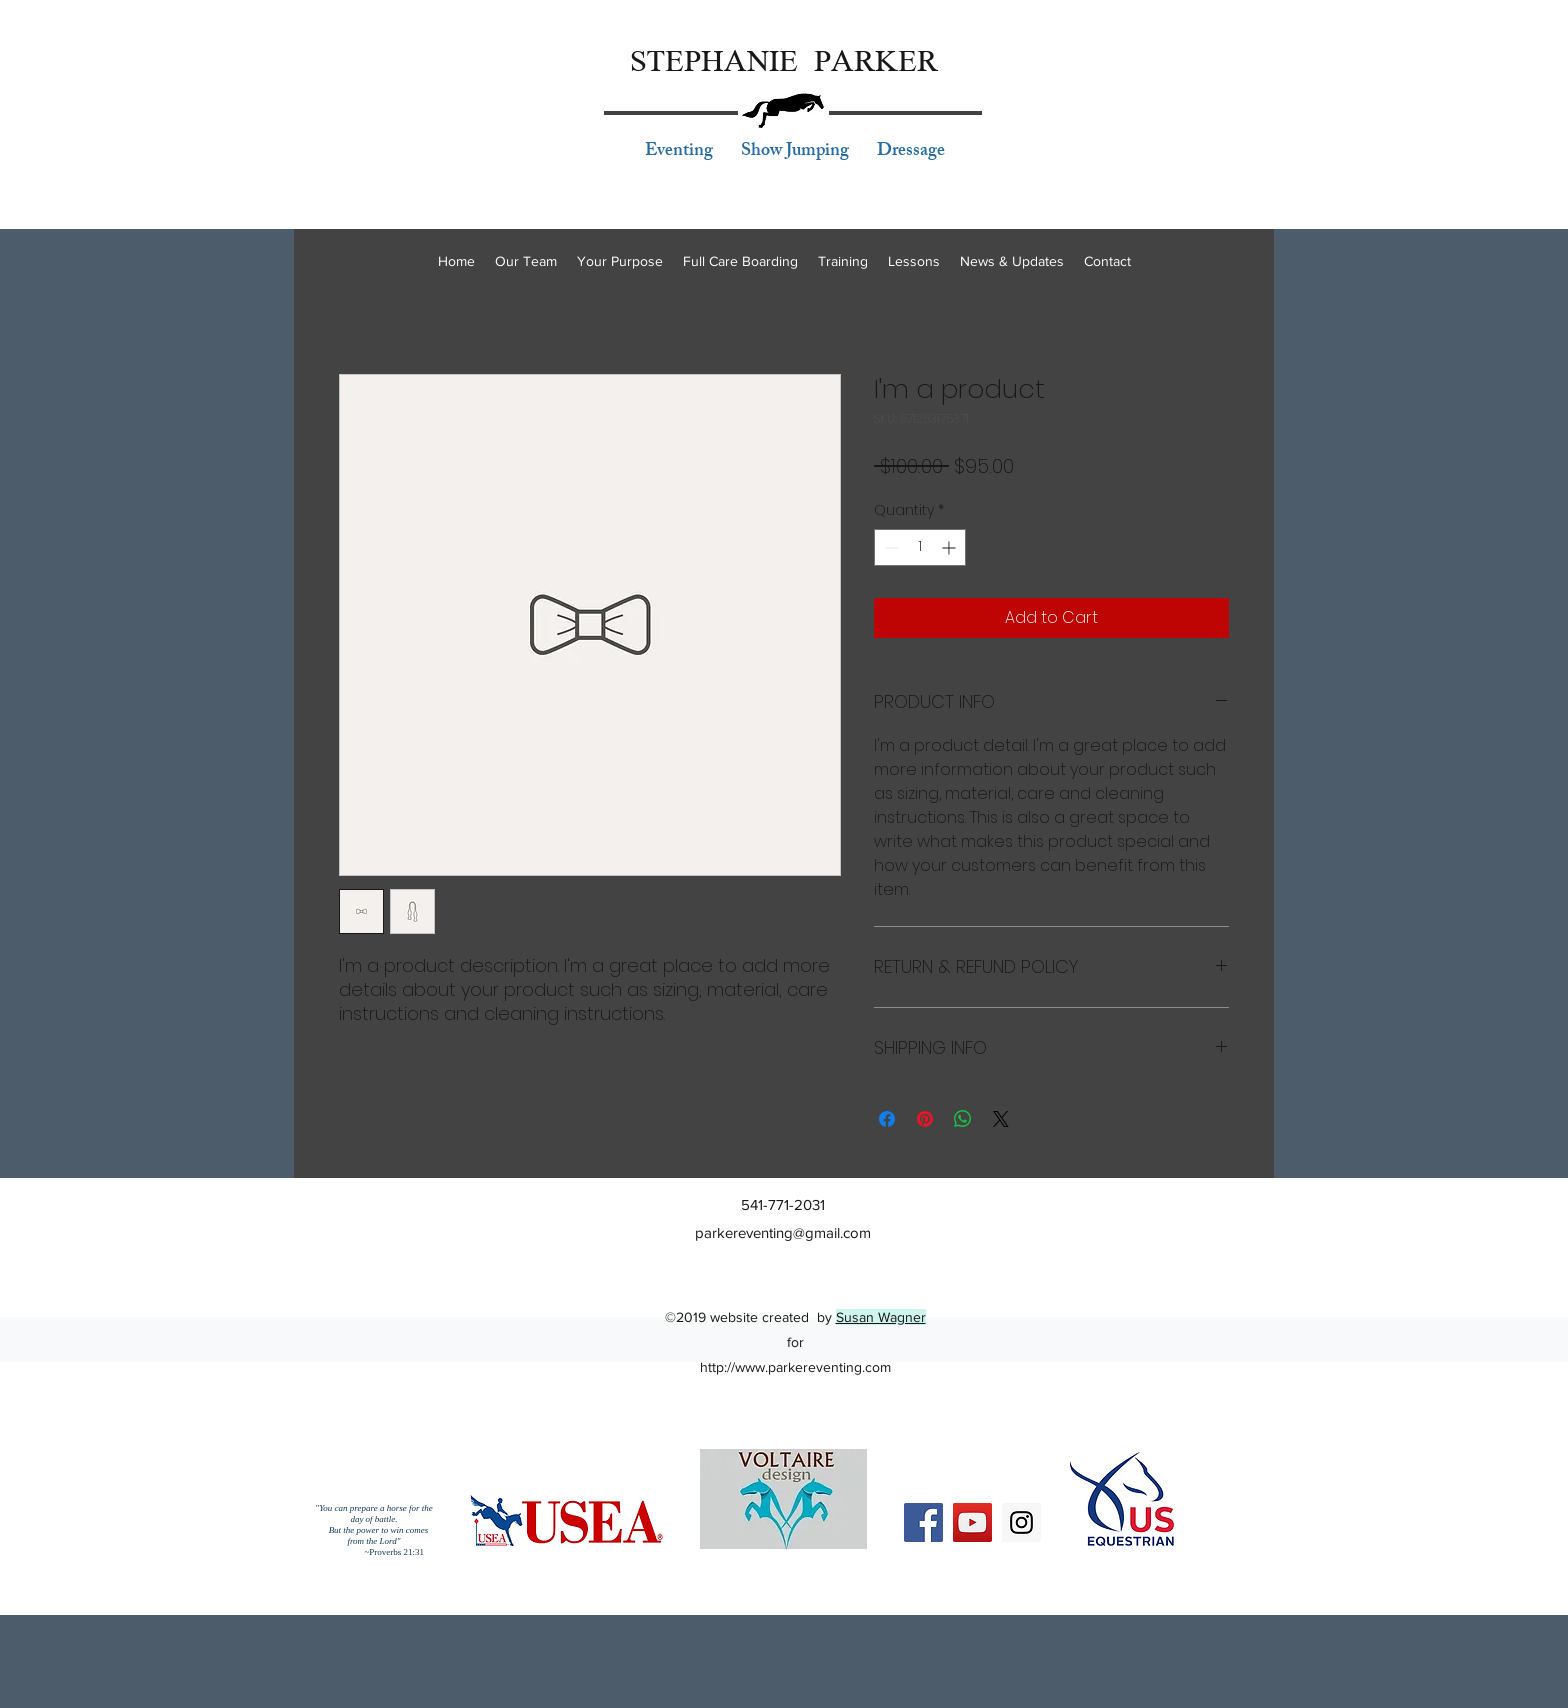 Image resolution: width=1568 pixels, height=1708 pixels. I want to click on [Instagram Social Icon], so click(1021, 1522).